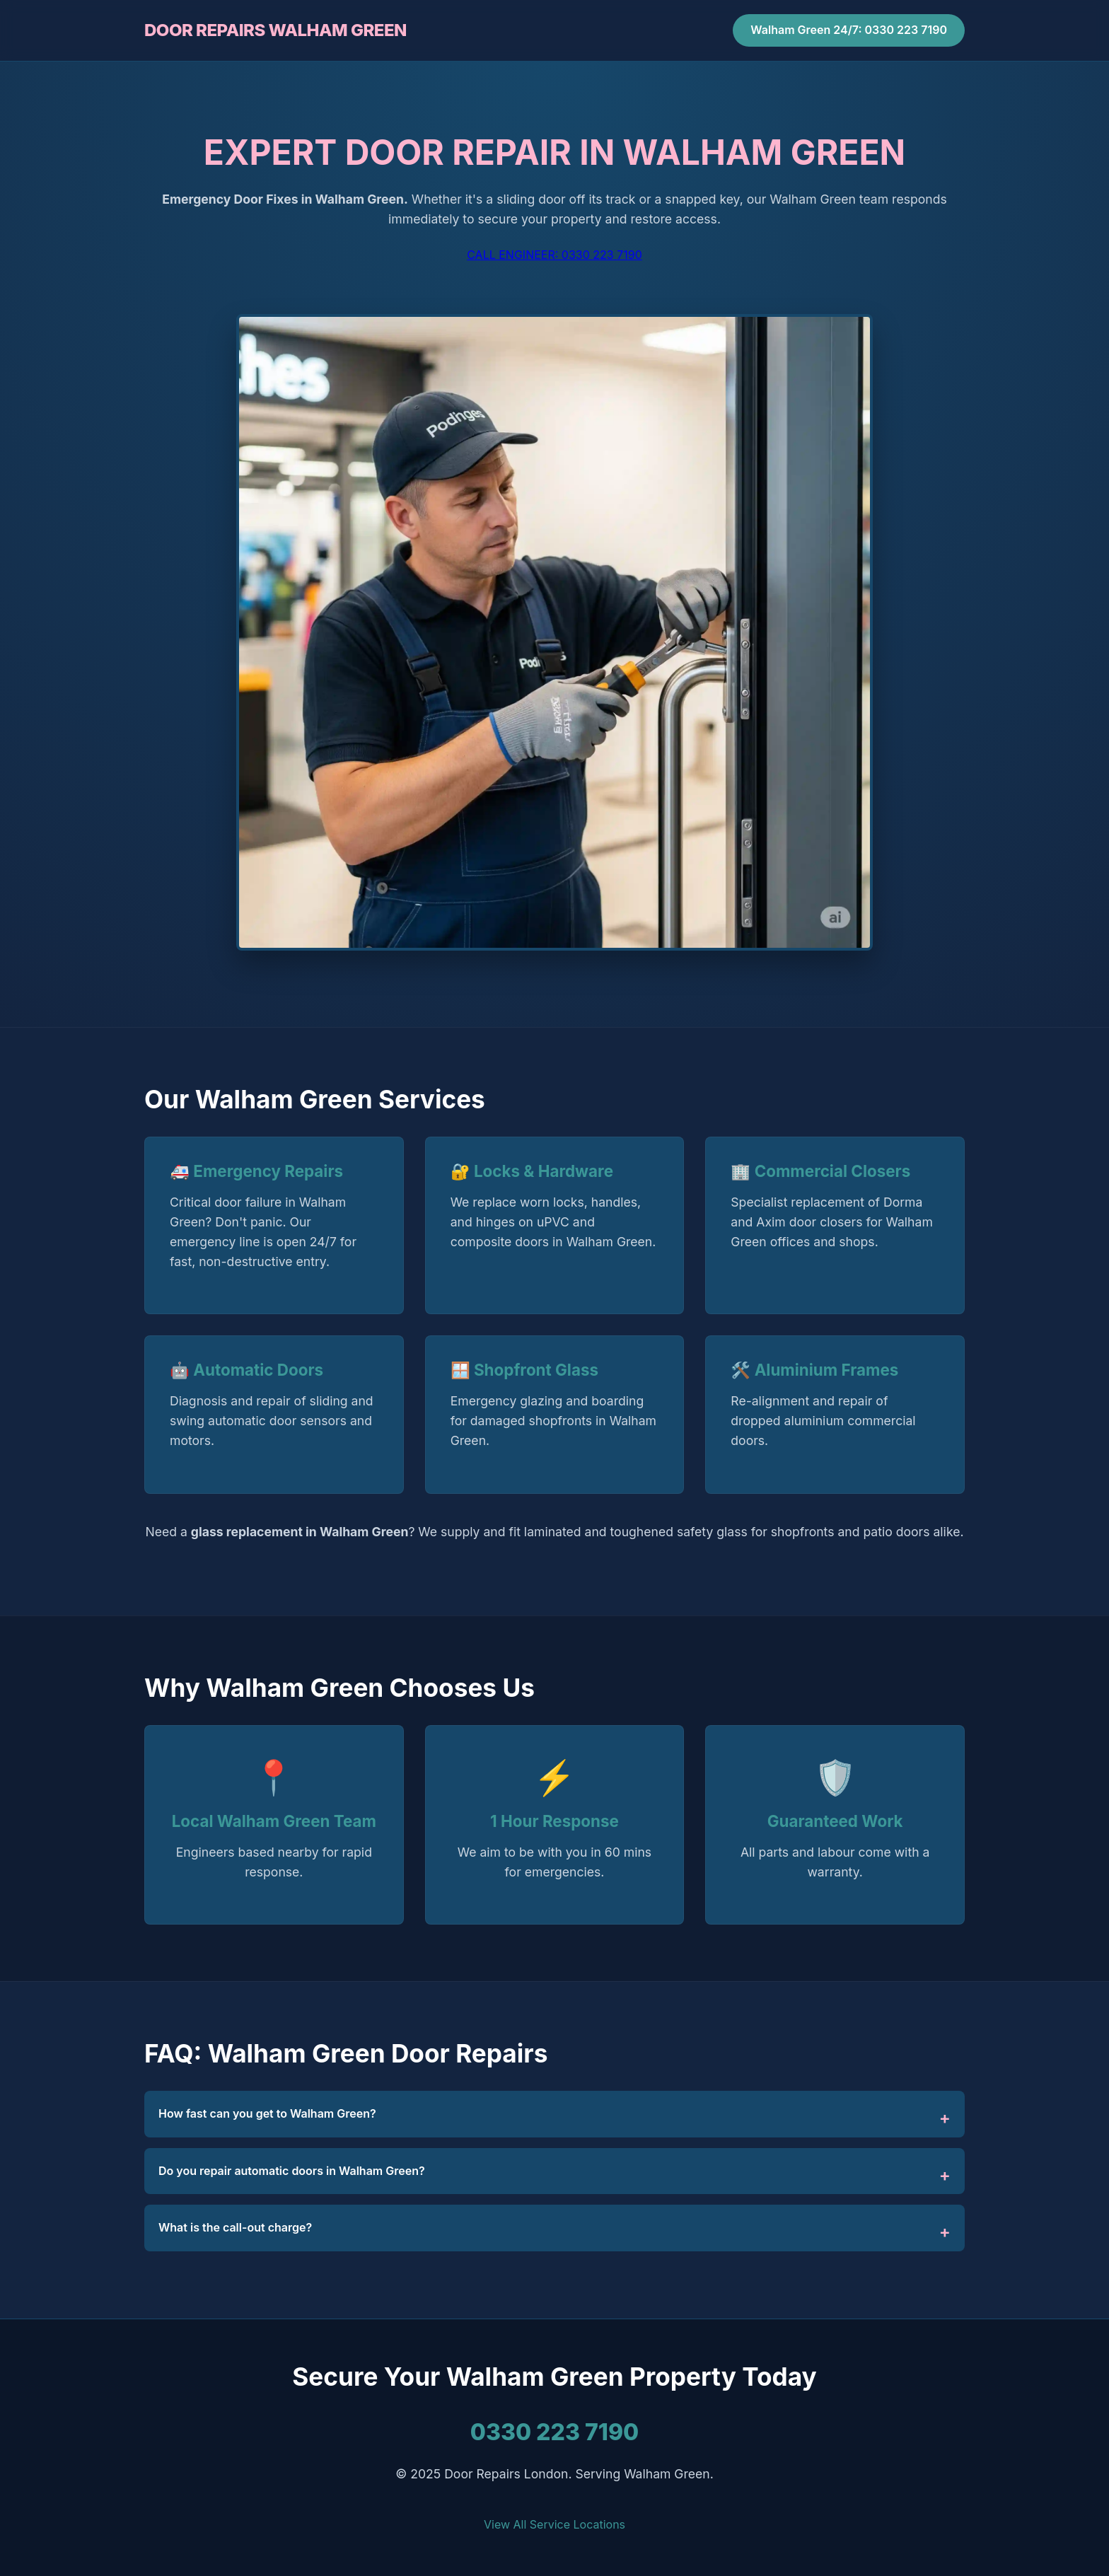 The height and width of the screenshot is (2576, 1109). What do you see at coordinates (848, 30) in the screenshot?
I see `Walham Green 24/7: 0330 223 7190` at bounding box center [848, 30].